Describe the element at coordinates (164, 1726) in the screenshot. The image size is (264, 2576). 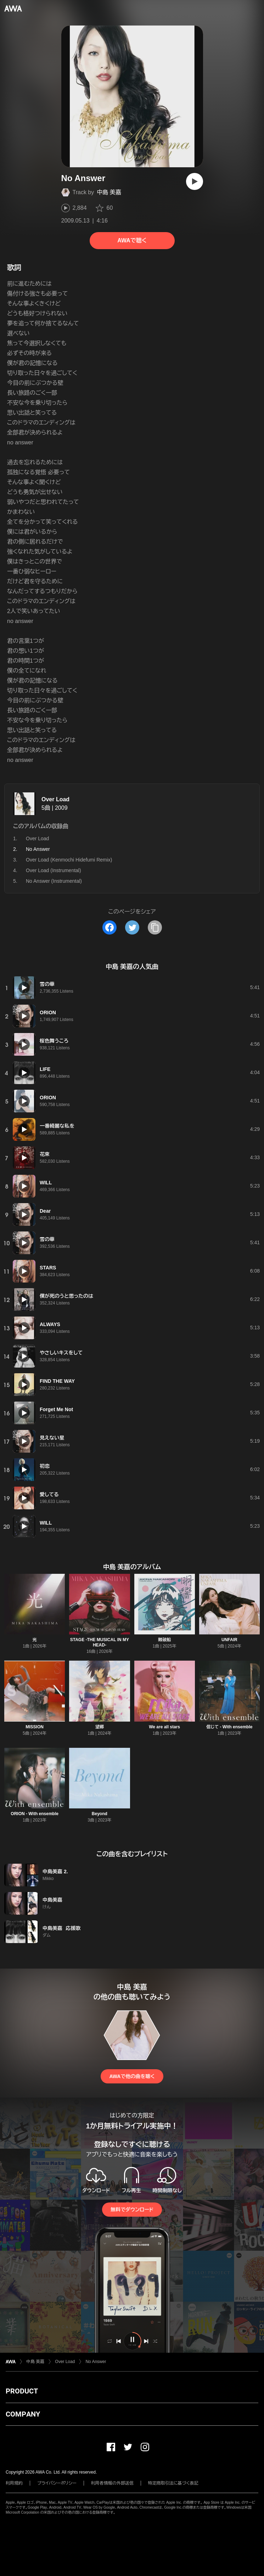
I see `We are all stars` at that location.